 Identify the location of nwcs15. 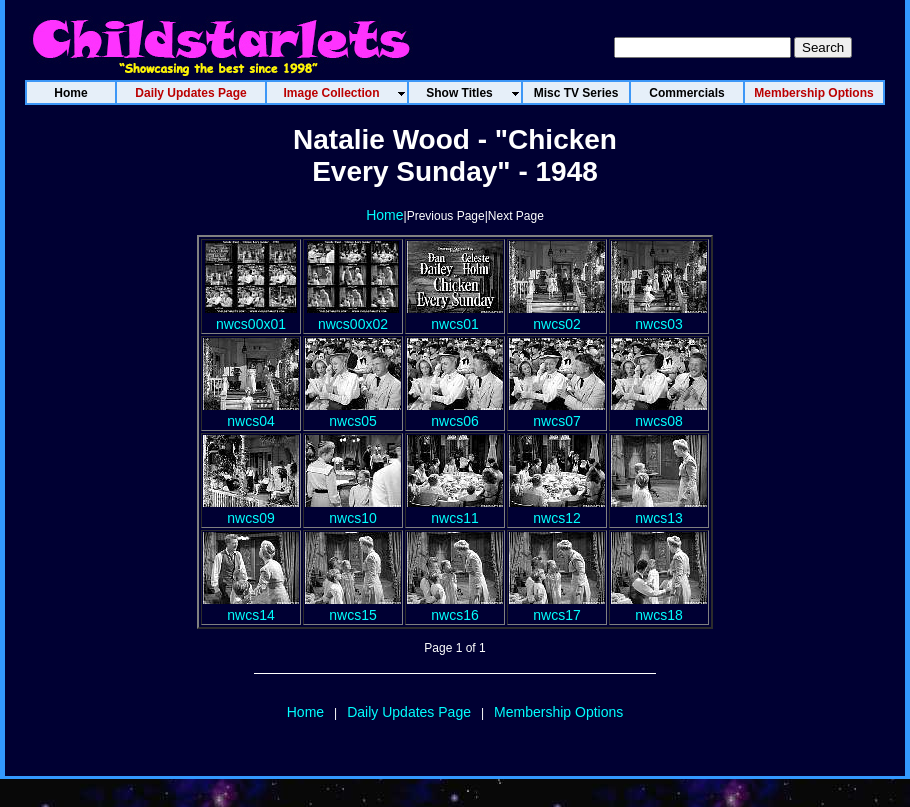
(353, 607).